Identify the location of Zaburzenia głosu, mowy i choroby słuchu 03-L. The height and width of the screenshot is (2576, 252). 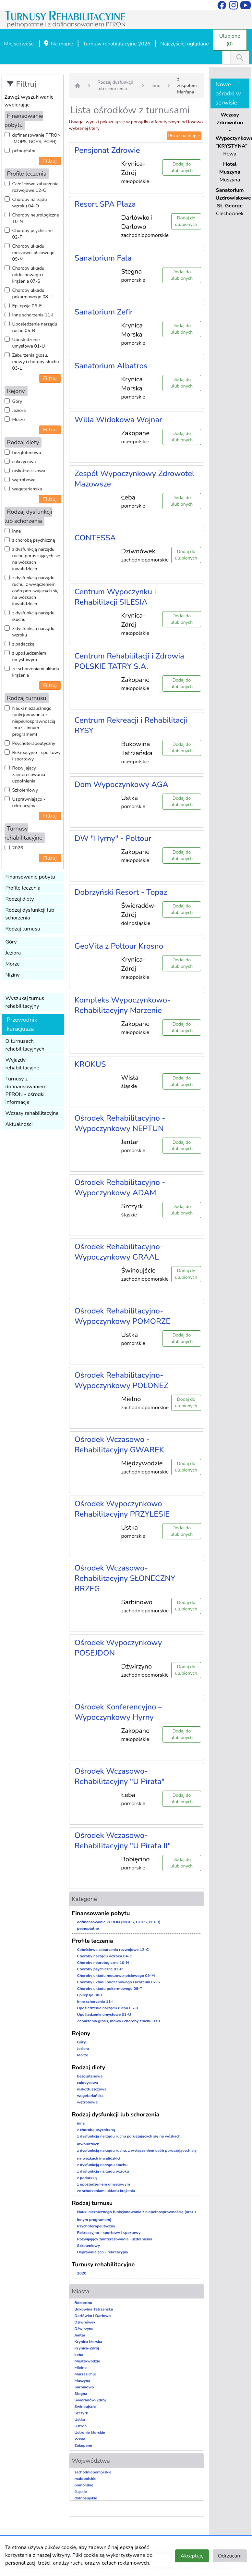
(35, 361).